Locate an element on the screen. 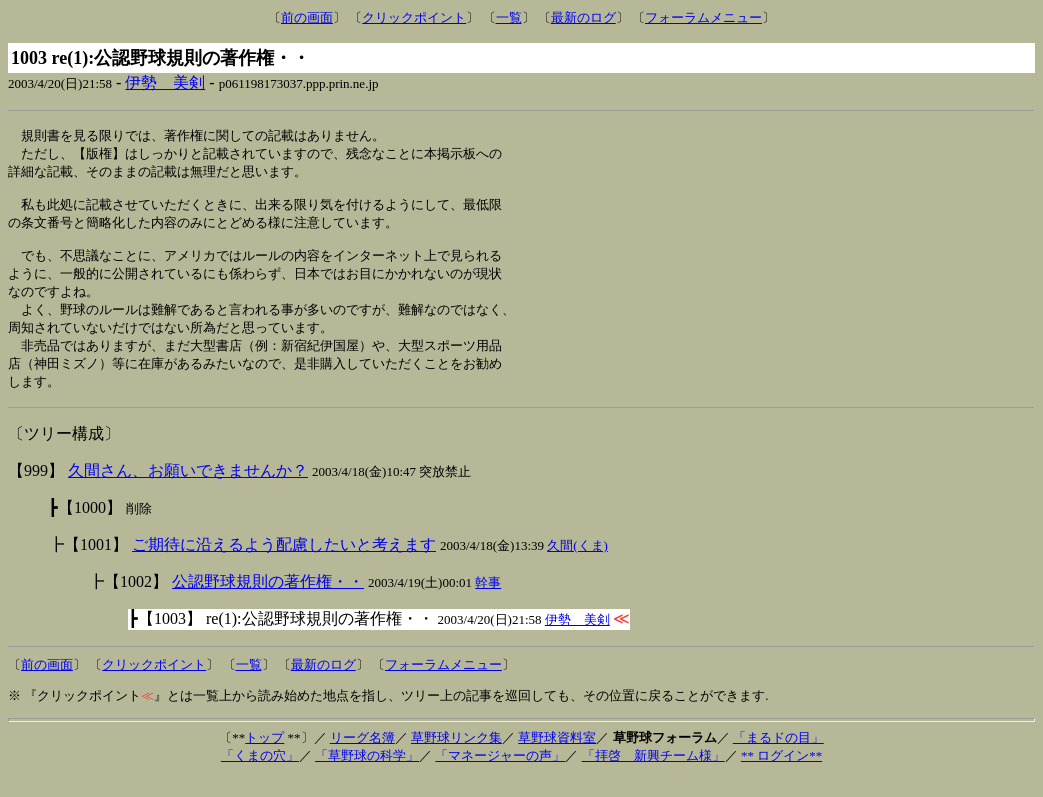 The image size is (1043, 797). 「拝啓 新興チーム様」 is located at coordinates (653, 774).